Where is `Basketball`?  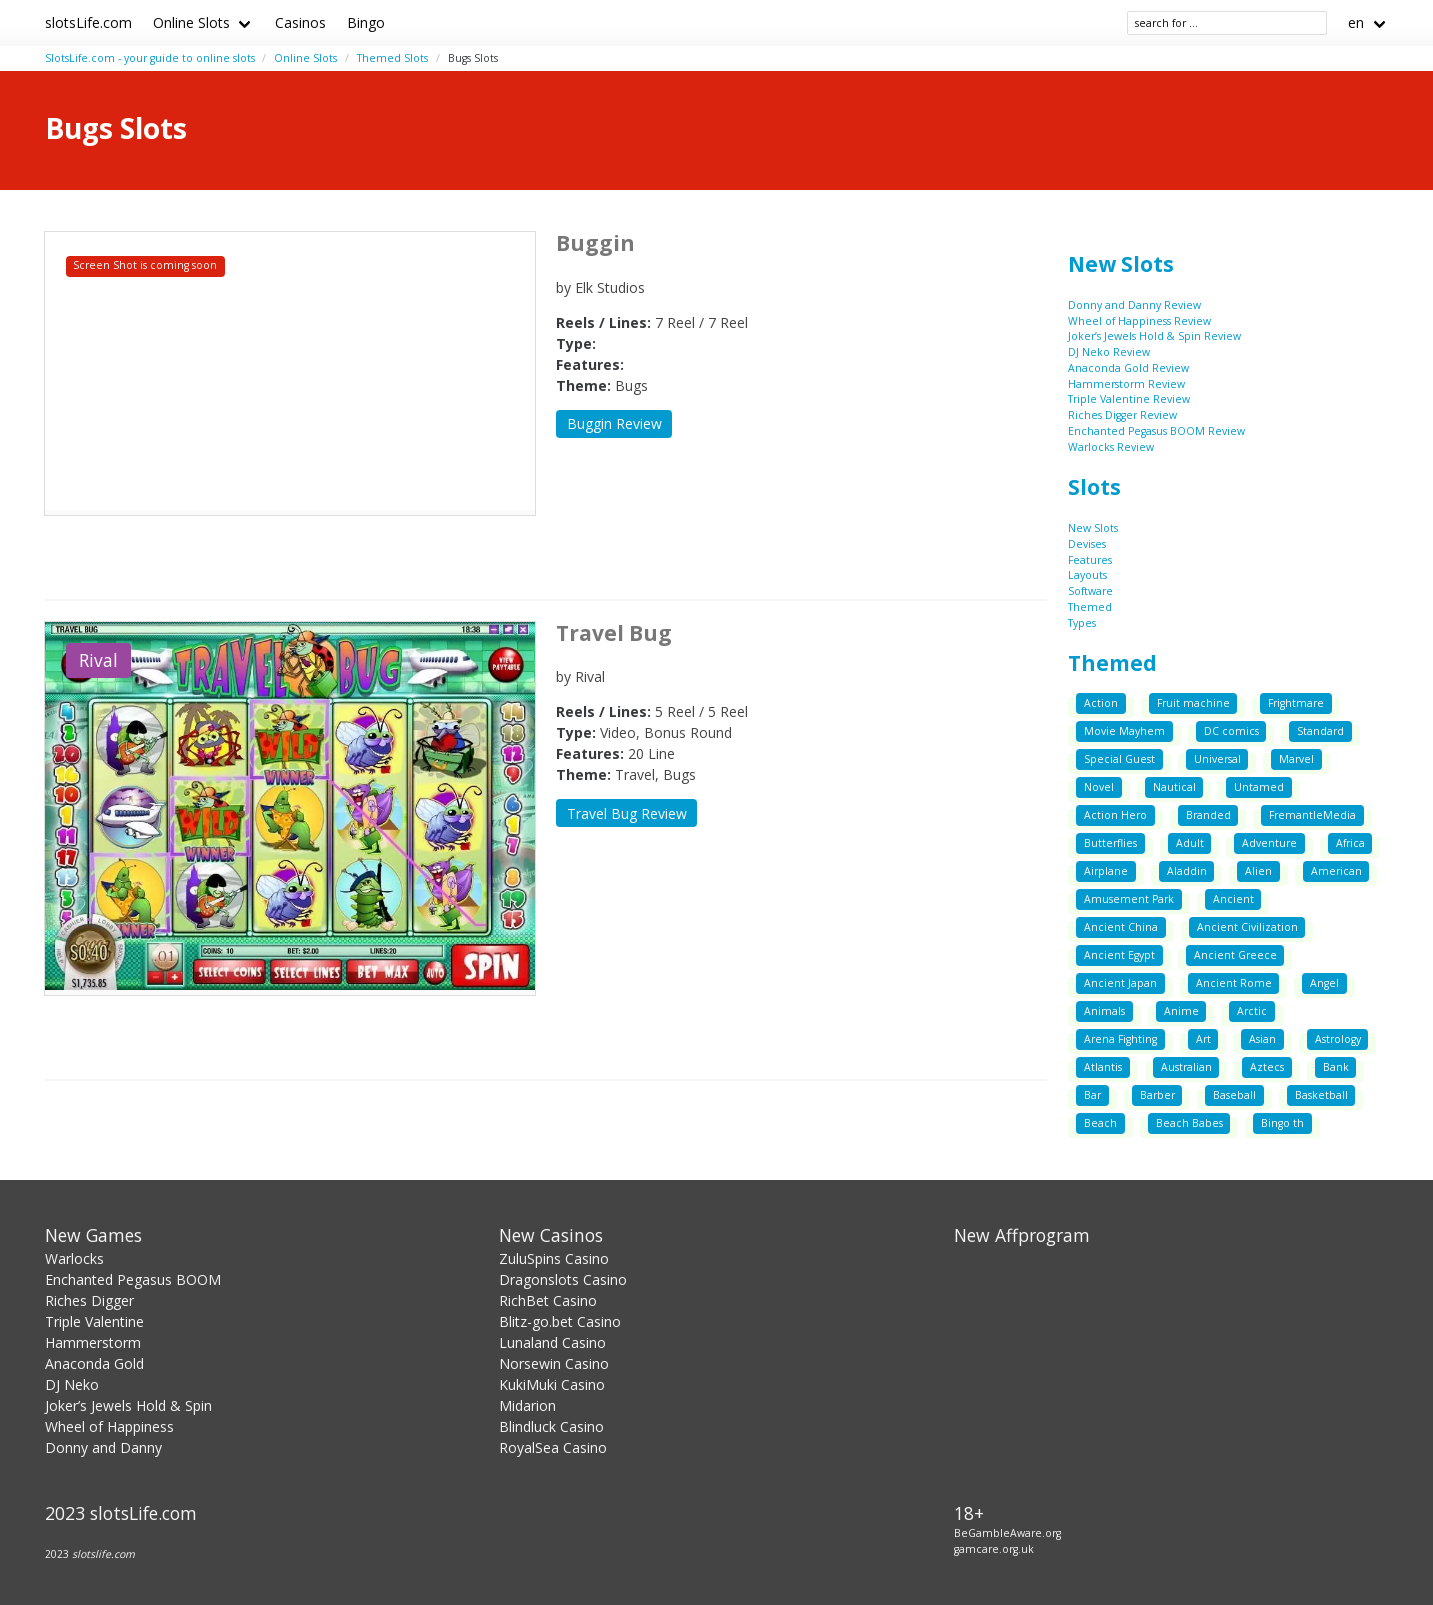 Basketball is located at coordinates (1321, 1095).